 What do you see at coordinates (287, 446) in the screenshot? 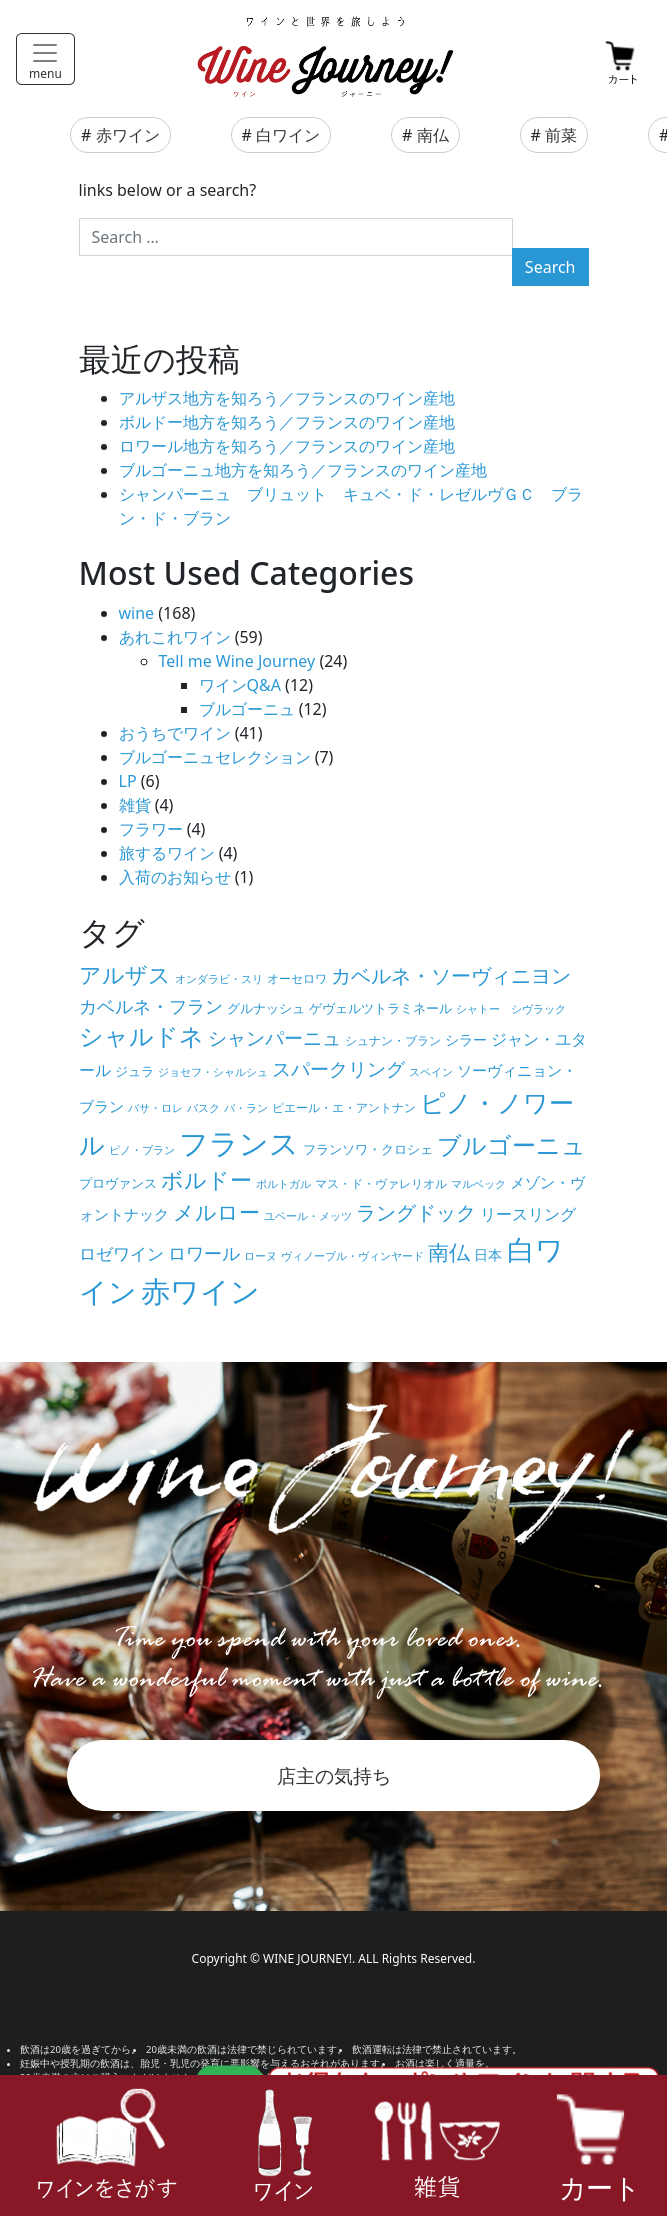
I see `ロワール地方を知ろう／フランスのワイン産地` at bounding box center [287, 446].